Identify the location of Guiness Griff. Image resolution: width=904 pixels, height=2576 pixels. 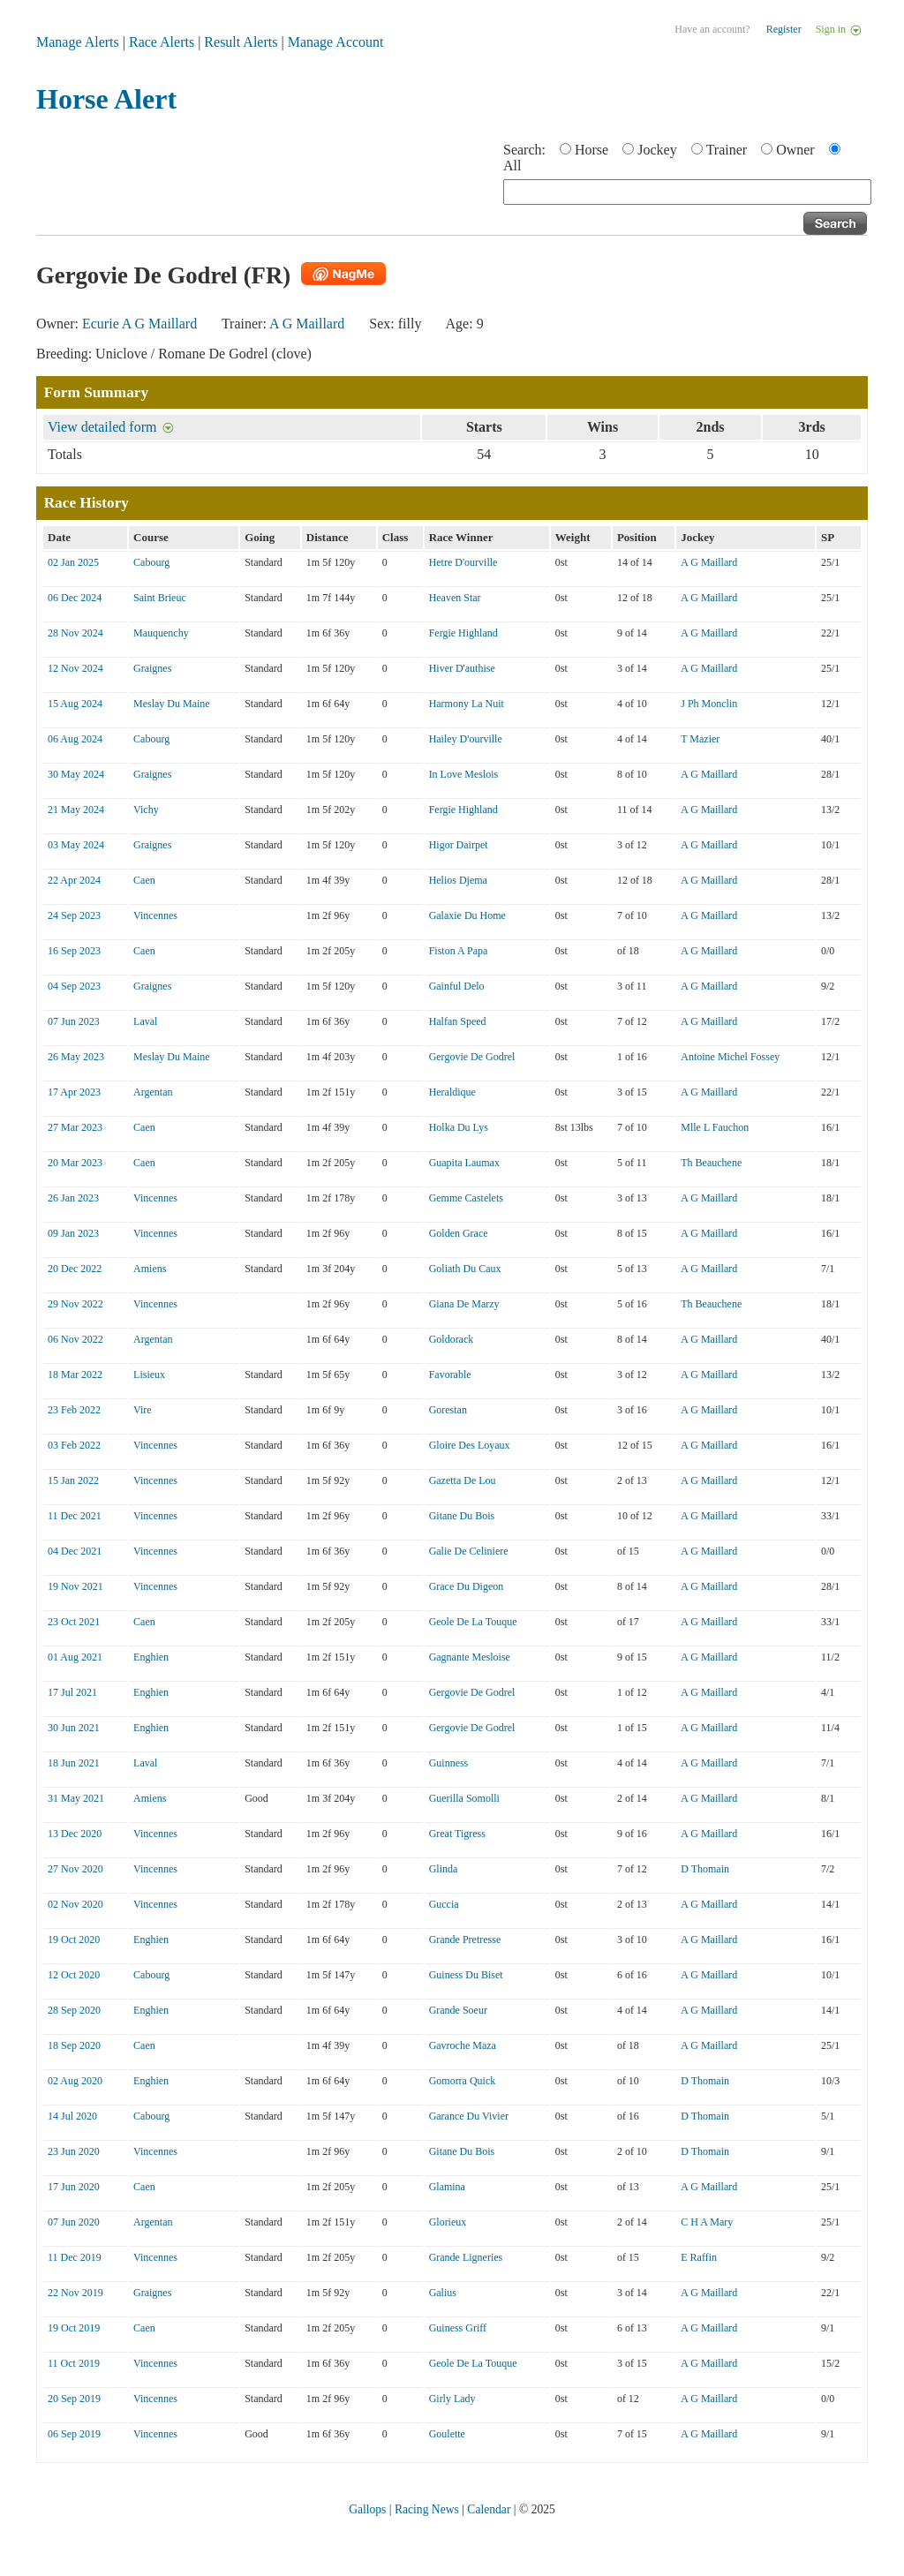
(457, 2328).